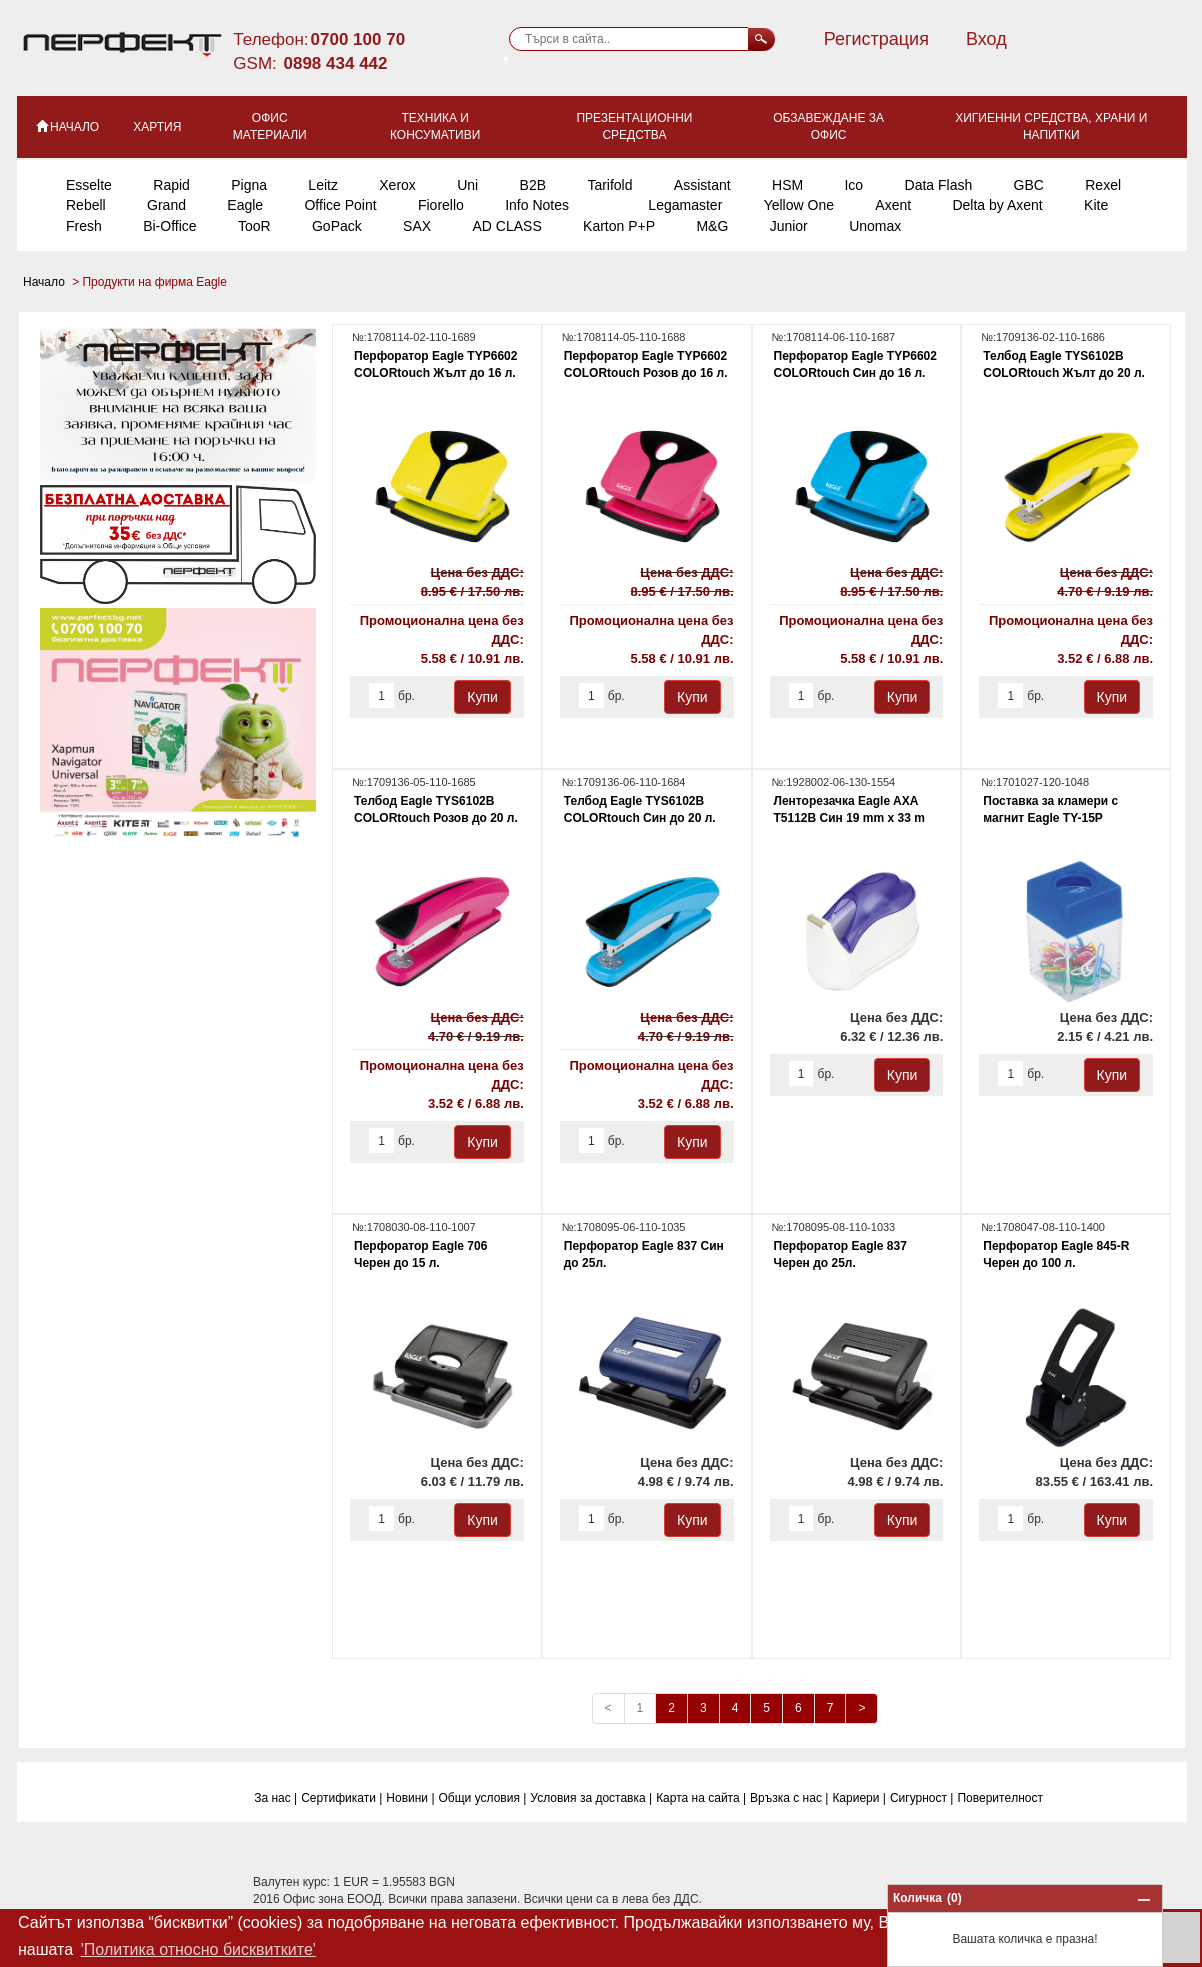  Describe the element at coordinates (198, 1949) in the screenshot. I see `'Политика относно бисквитките' [button]` at that location.